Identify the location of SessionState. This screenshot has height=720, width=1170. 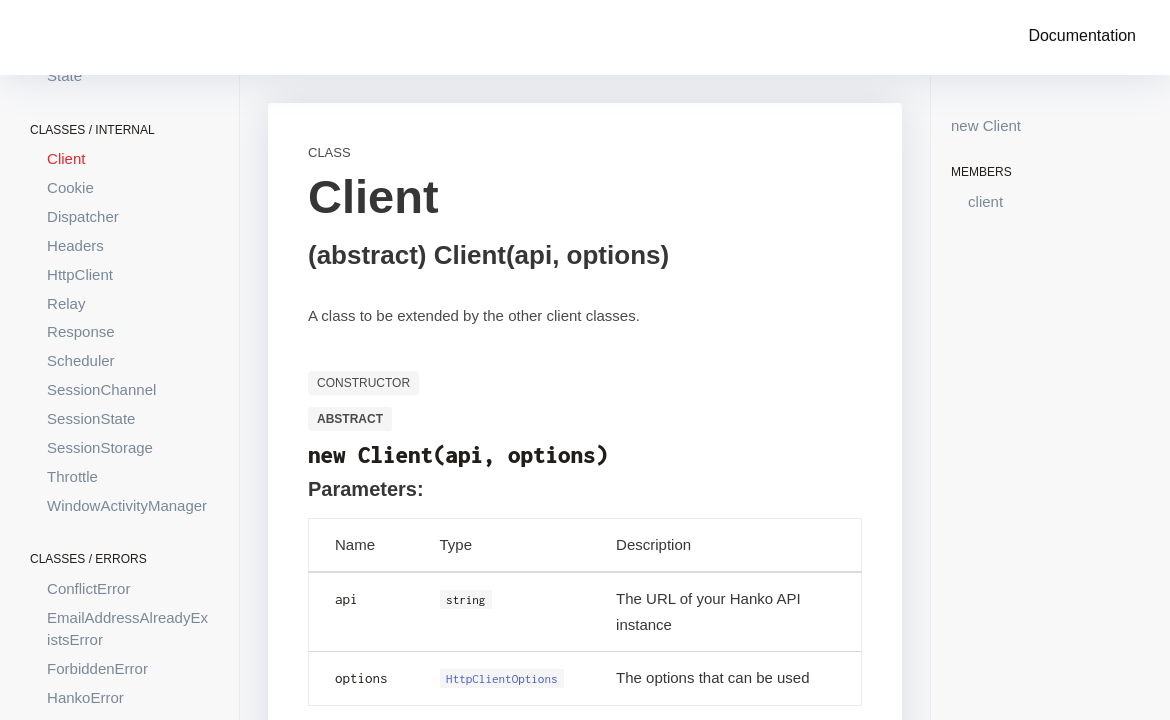
(91, 418).